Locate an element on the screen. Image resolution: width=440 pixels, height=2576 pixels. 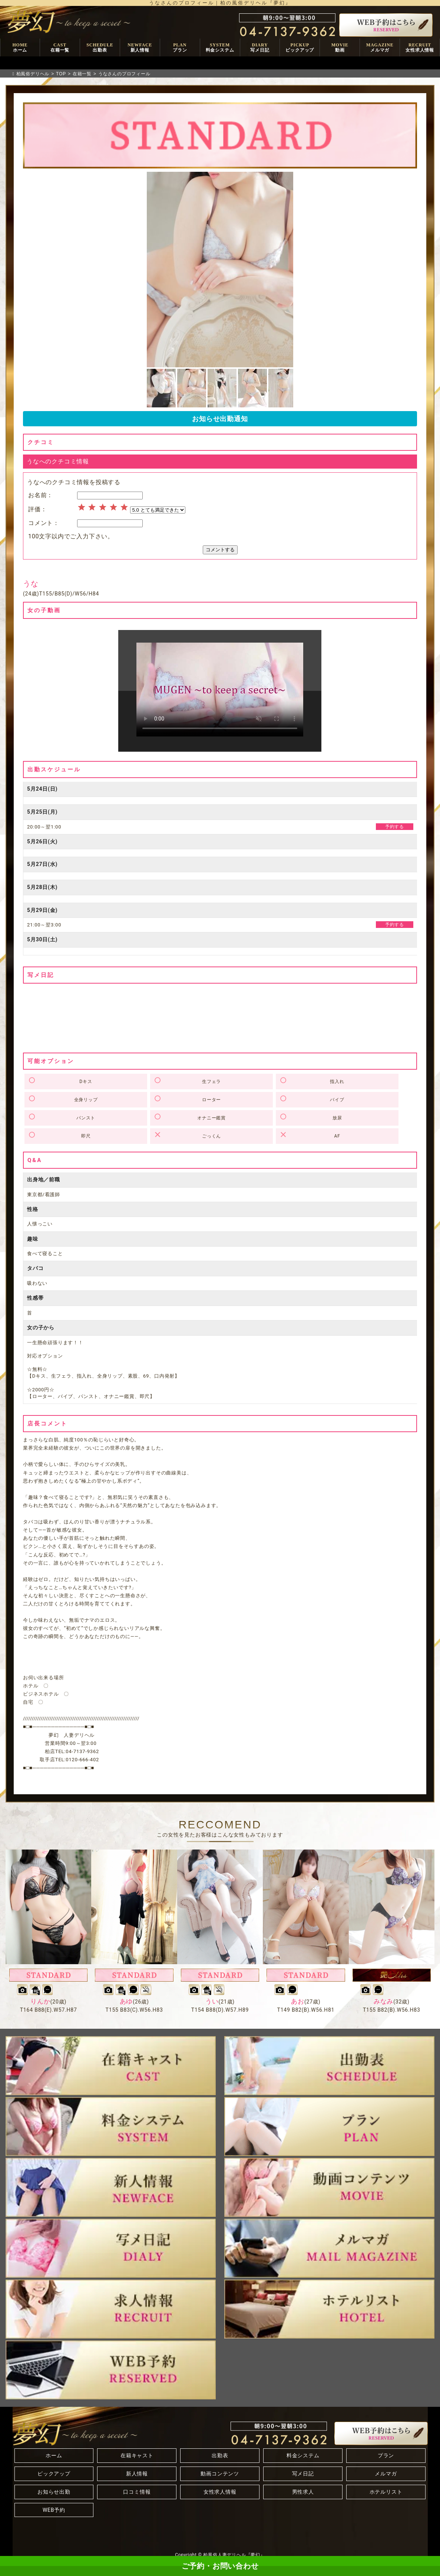
お知らせ出勤 is located at coordinates (53, 2492).